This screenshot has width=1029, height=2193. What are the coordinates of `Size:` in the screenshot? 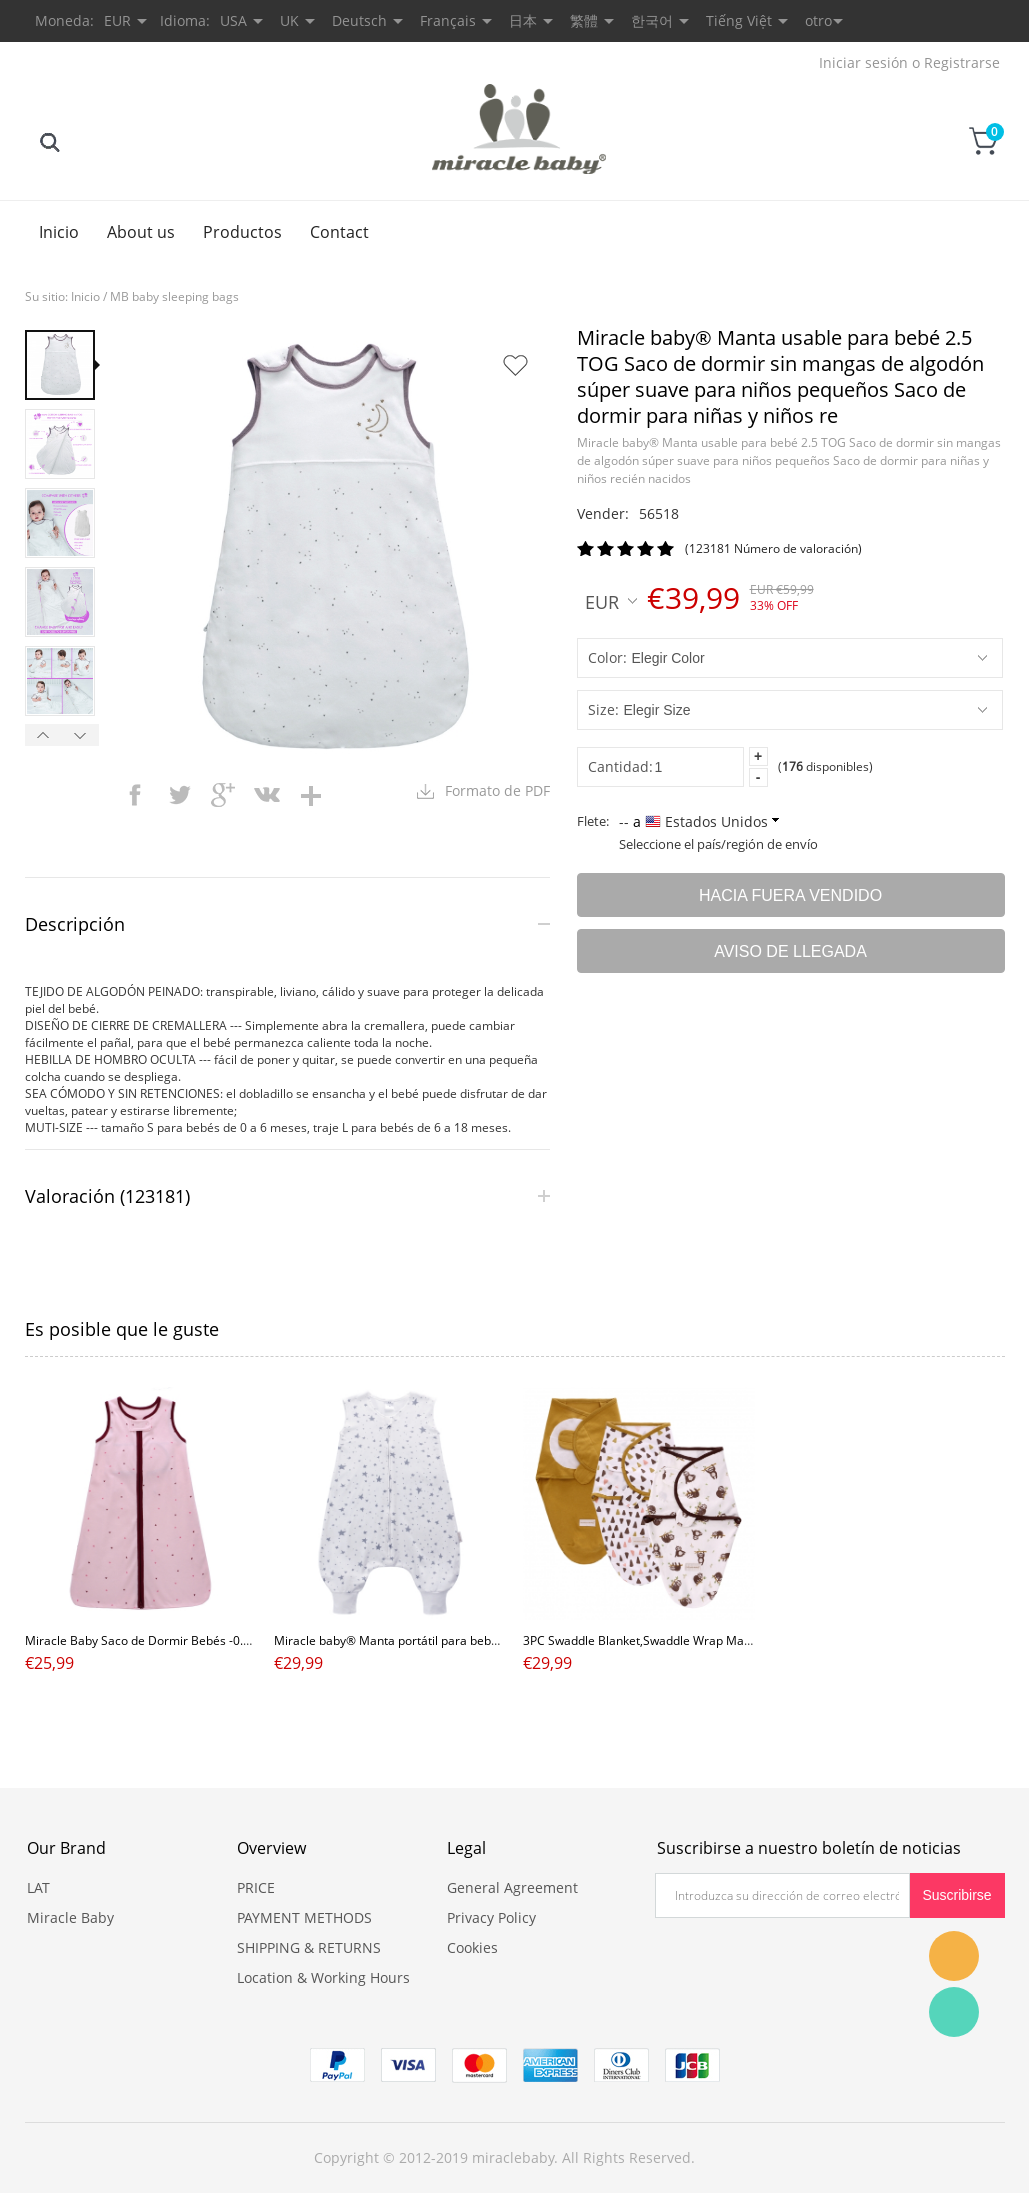 It's located at (603, 709).